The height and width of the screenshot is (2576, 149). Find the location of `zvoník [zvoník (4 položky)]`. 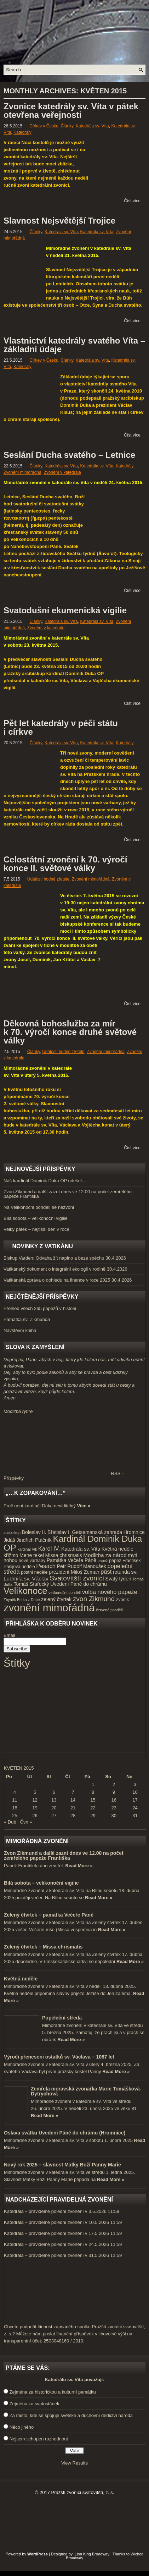

zvoník [zvoník (4 položky)] is located at coordinates (122, 1599).